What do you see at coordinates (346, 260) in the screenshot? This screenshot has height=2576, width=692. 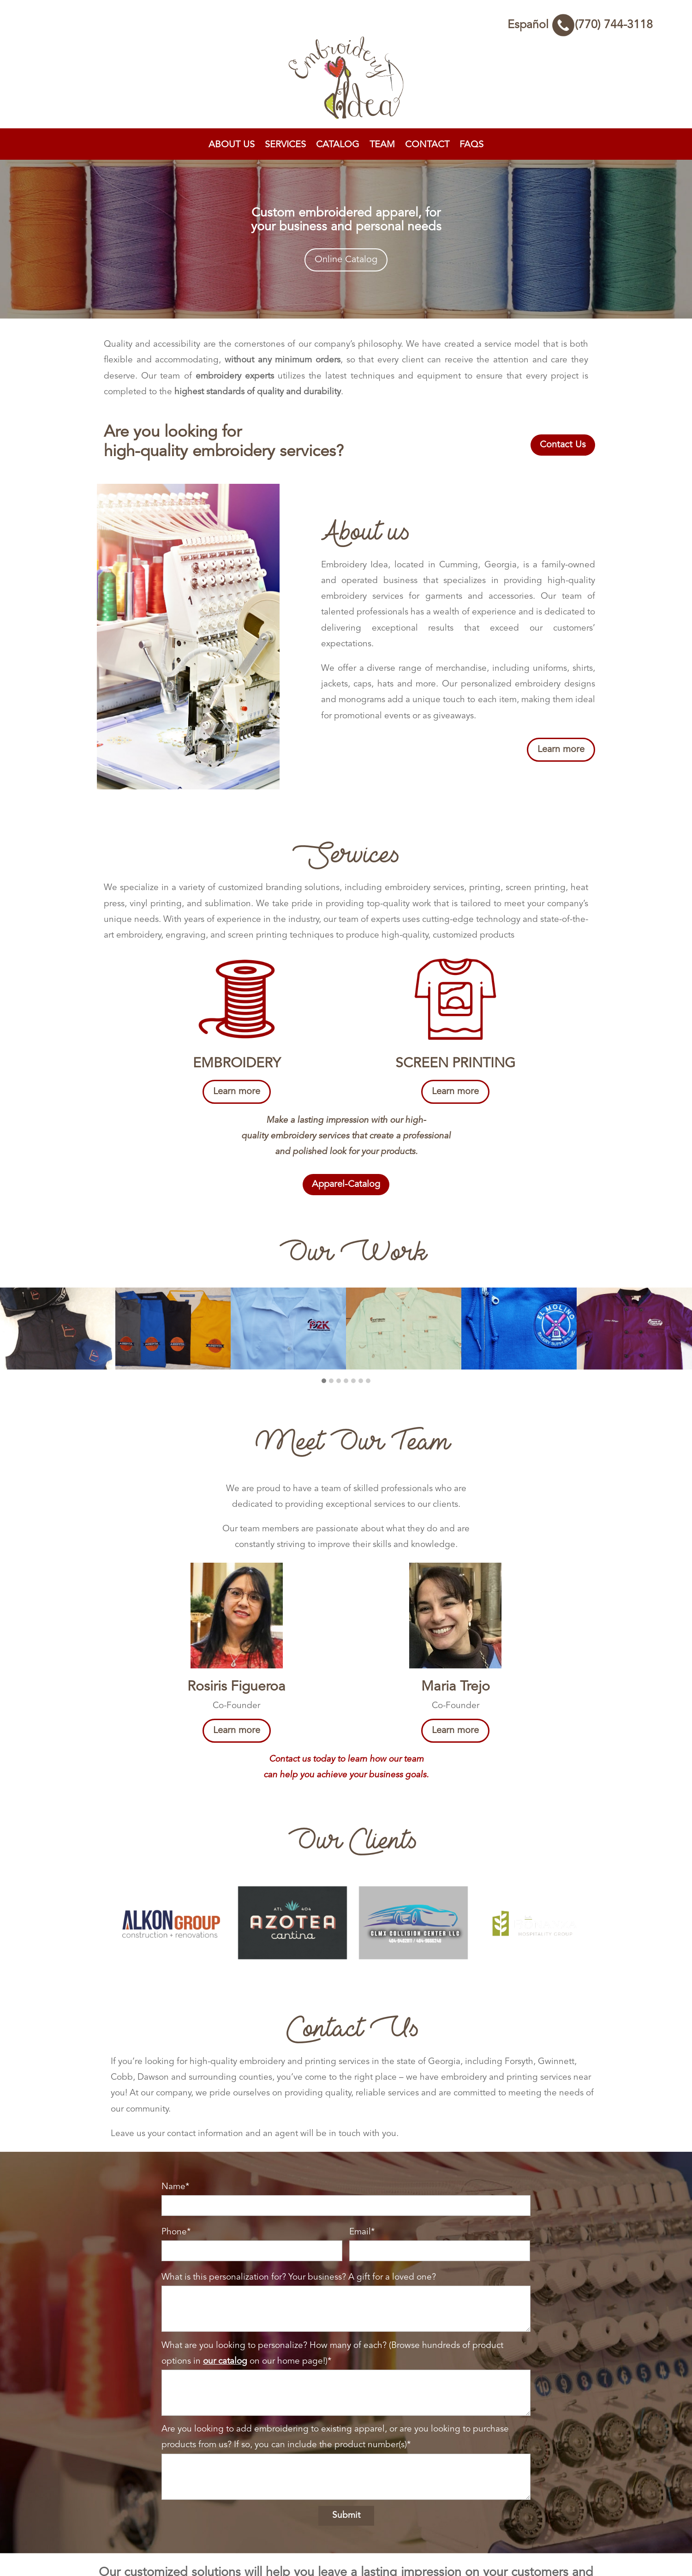 I see `Online Catalog` at bounding box center [346, 260].